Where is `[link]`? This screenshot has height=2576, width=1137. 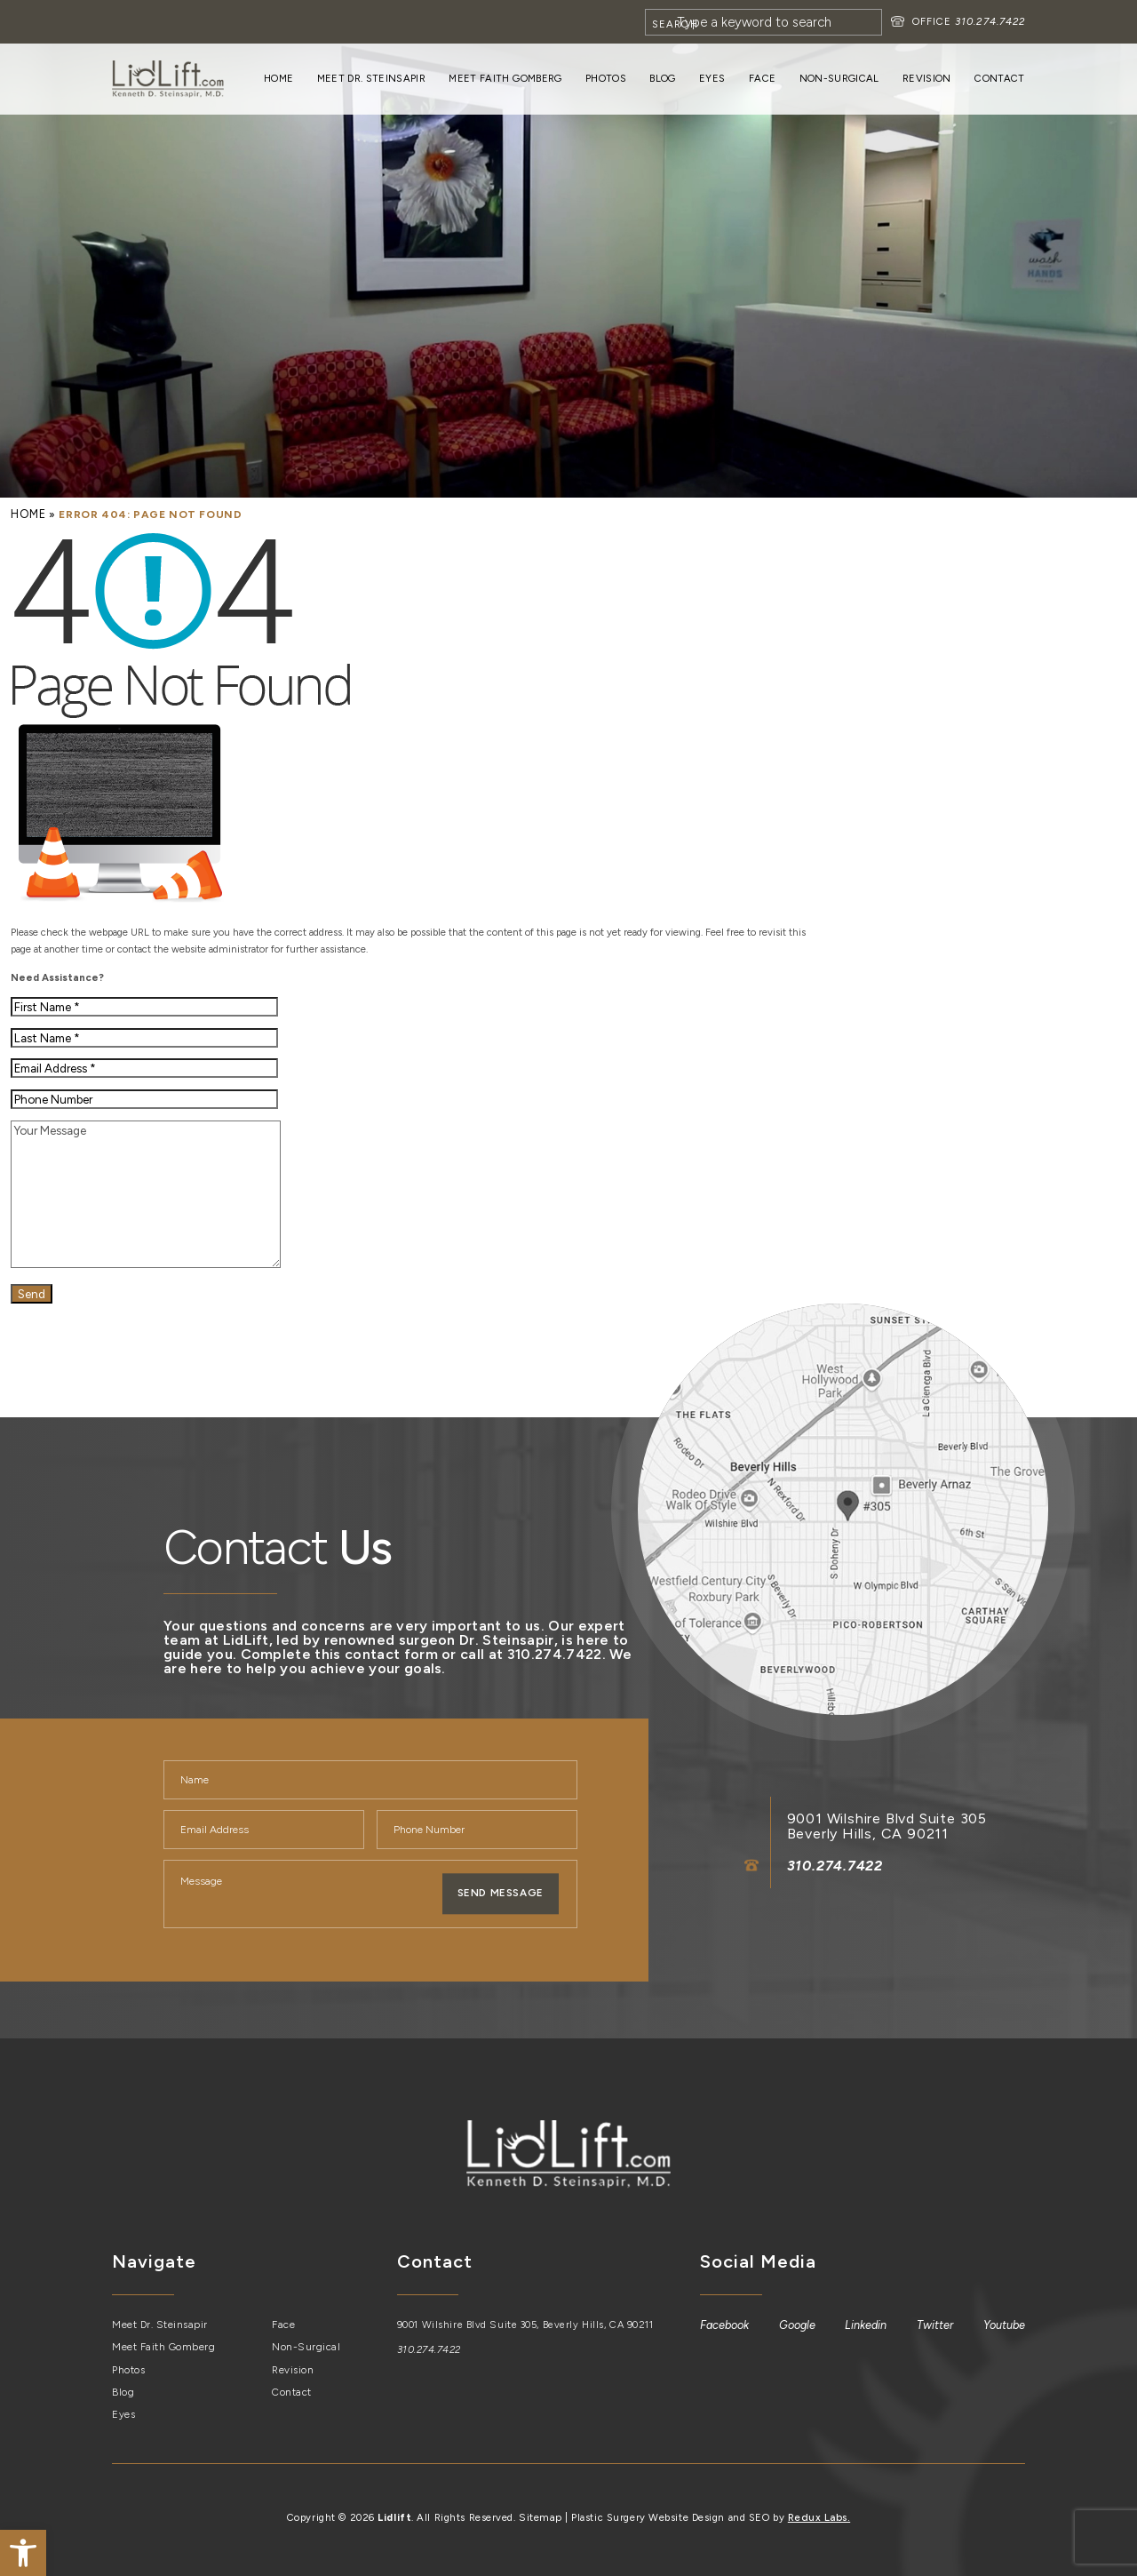 [link] is located at coordinates (23, 2553).